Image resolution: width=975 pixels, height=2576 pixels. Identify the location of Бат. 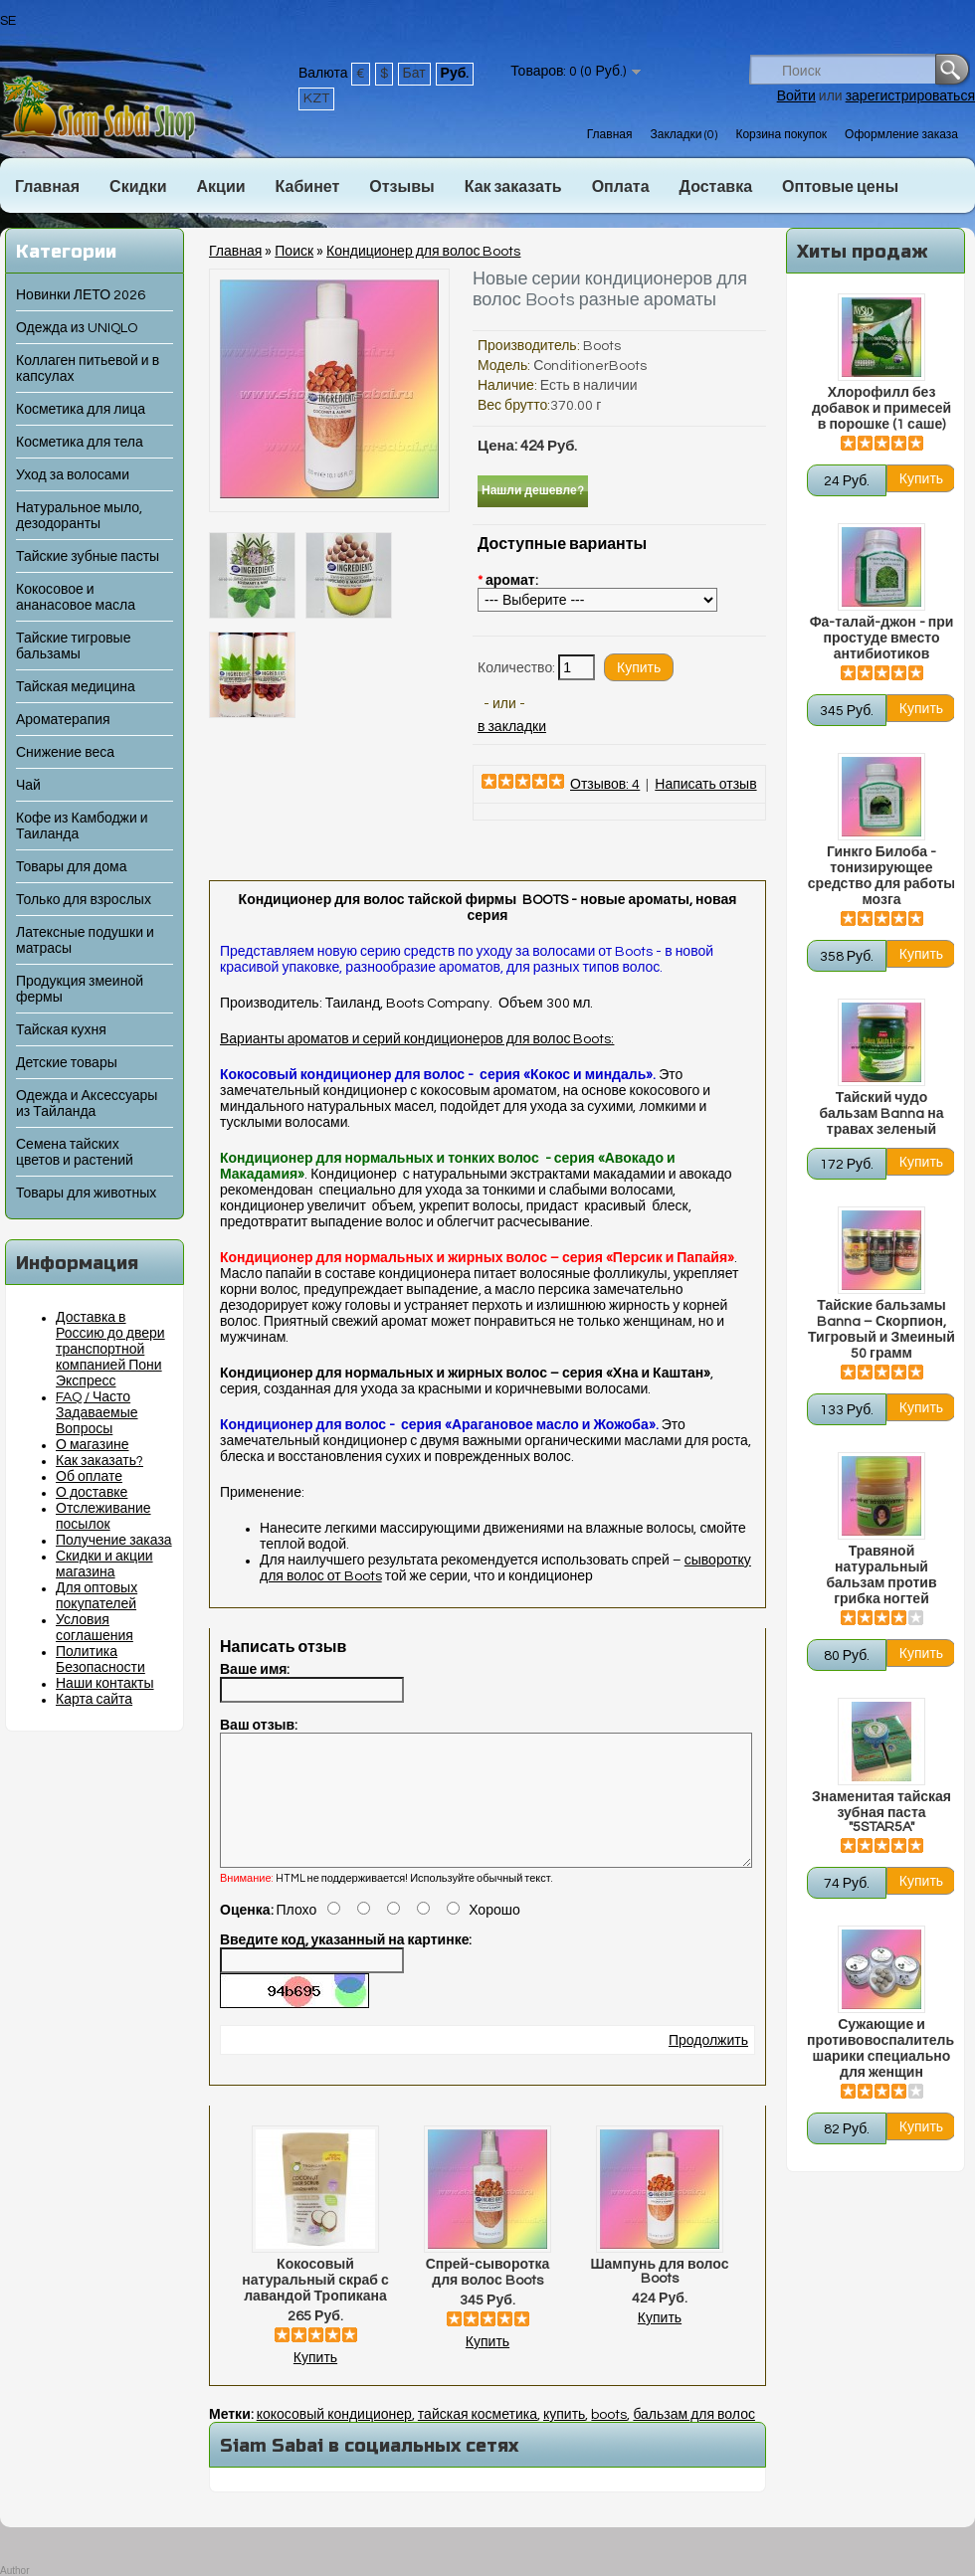
(414, 74).